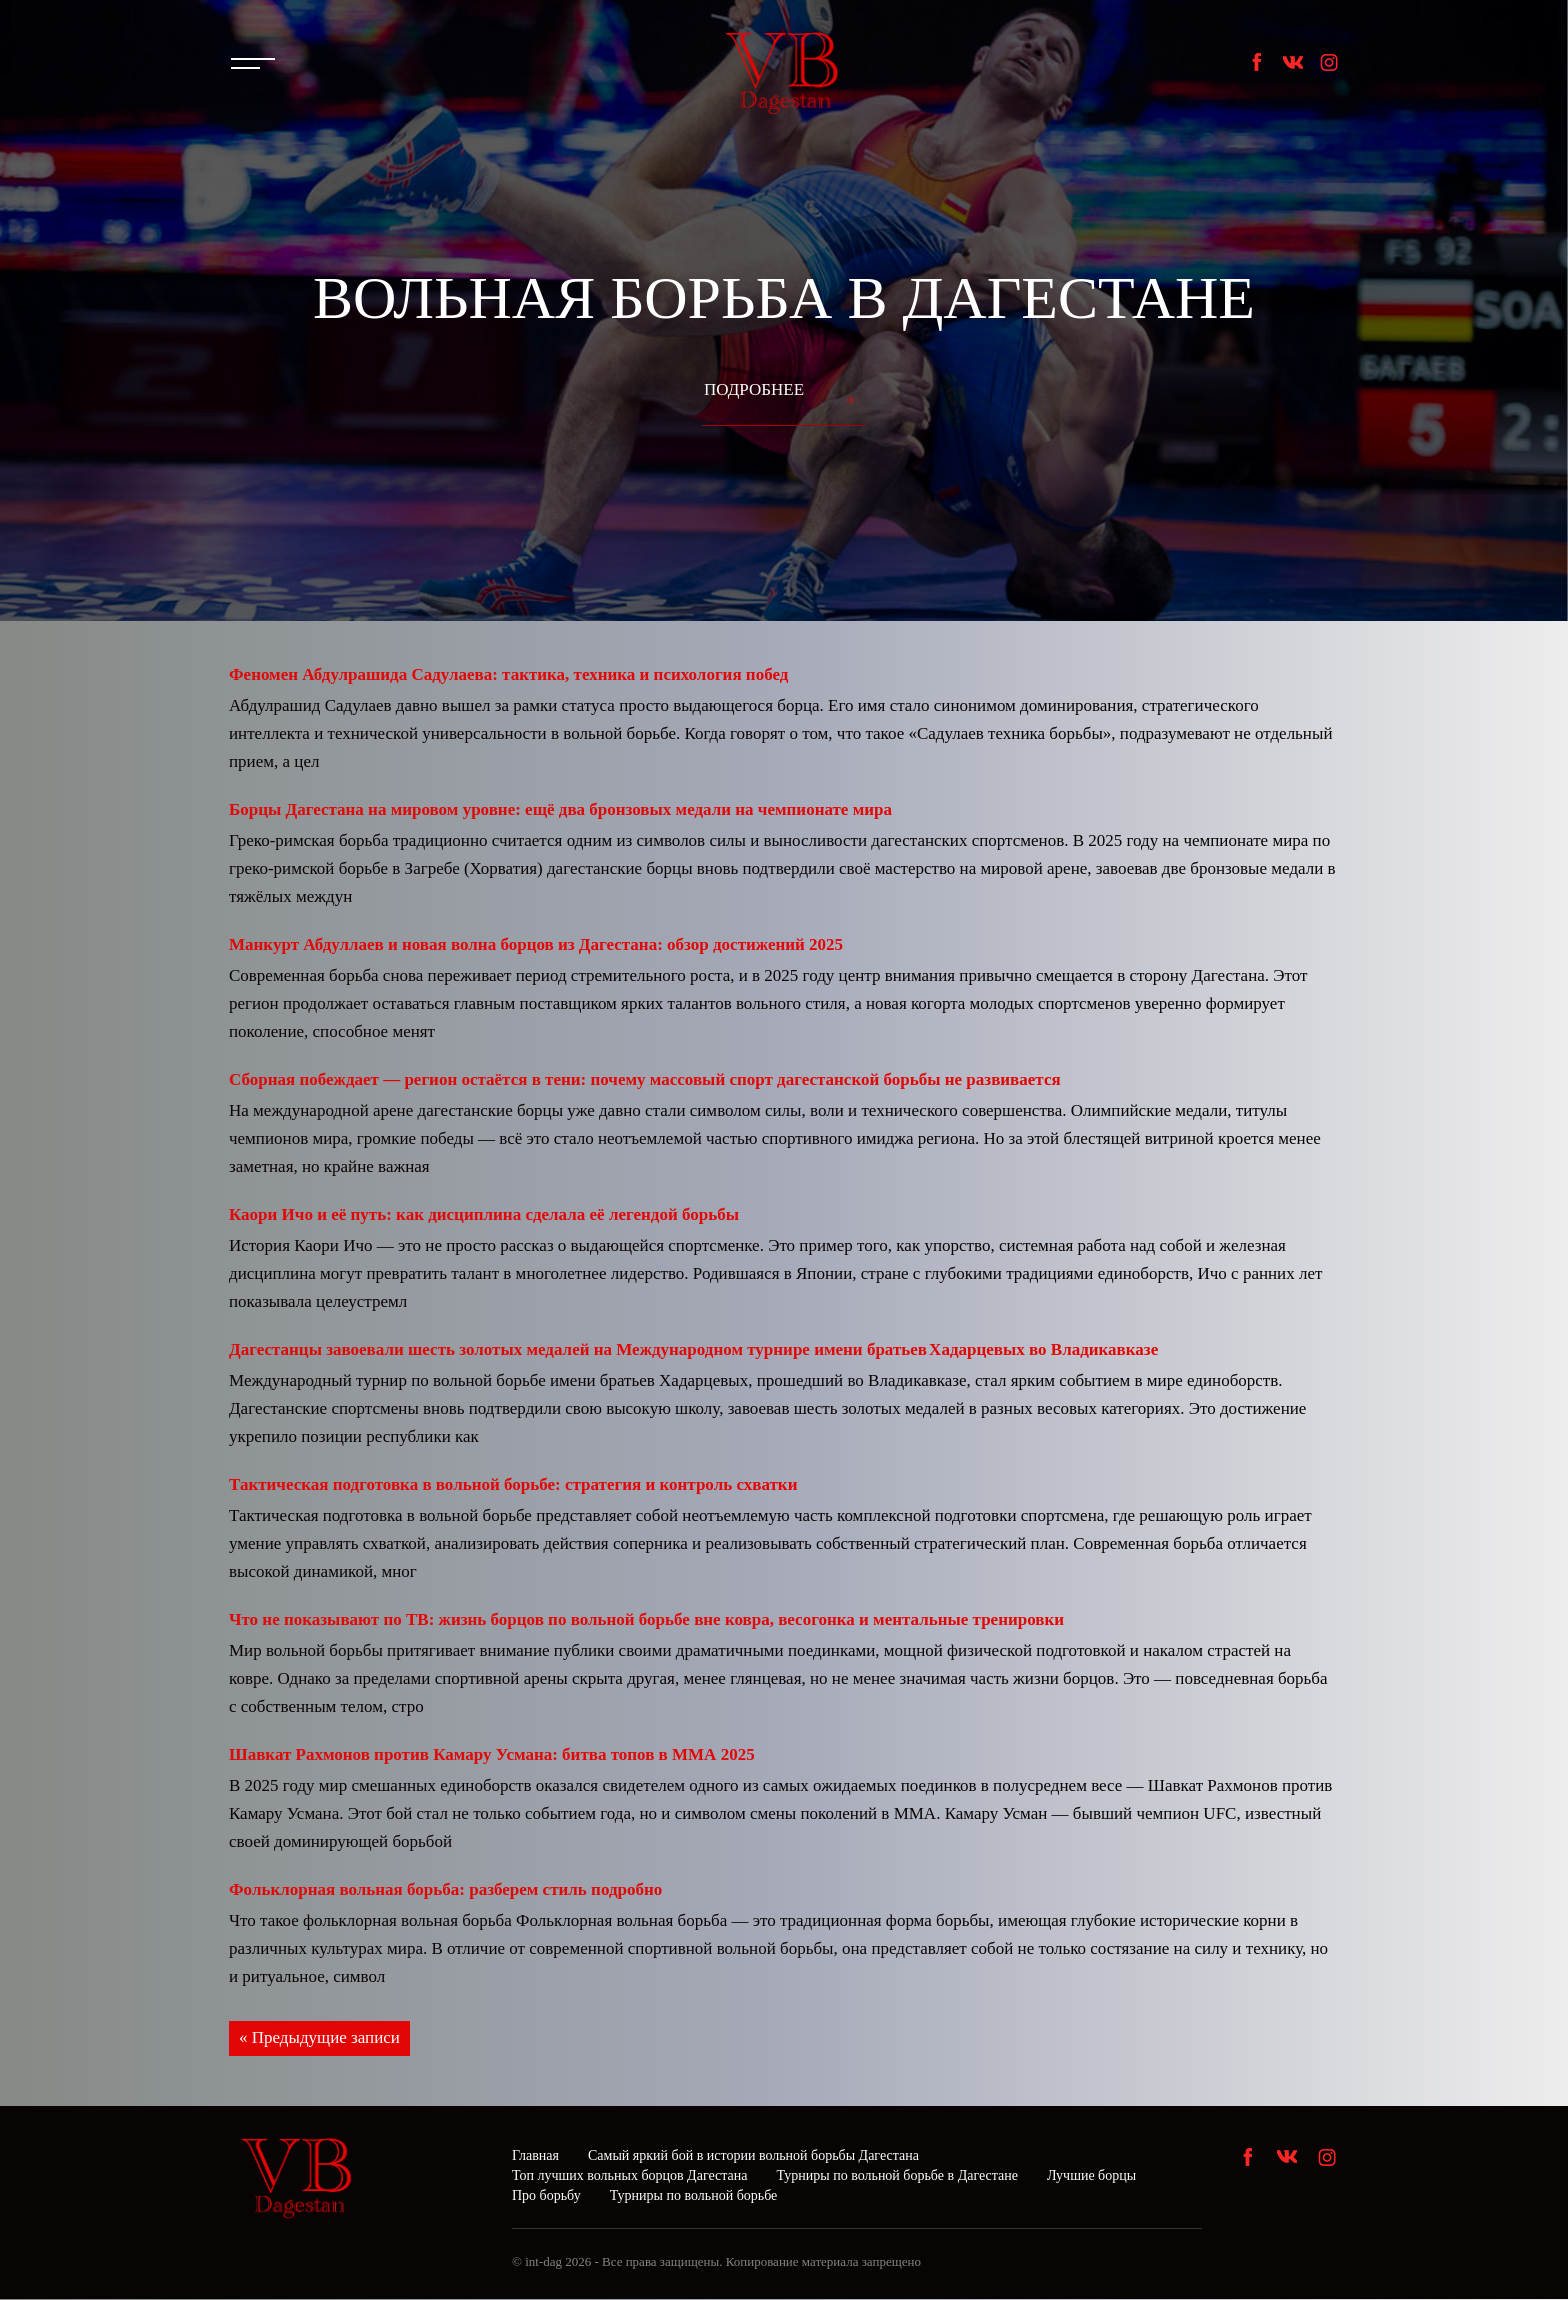 The width and height of the screenshot is (1568, 2300). Describe the element at coordinates (1091, 2176) in the screenshot. I see `Лучшие борцы` at that location.